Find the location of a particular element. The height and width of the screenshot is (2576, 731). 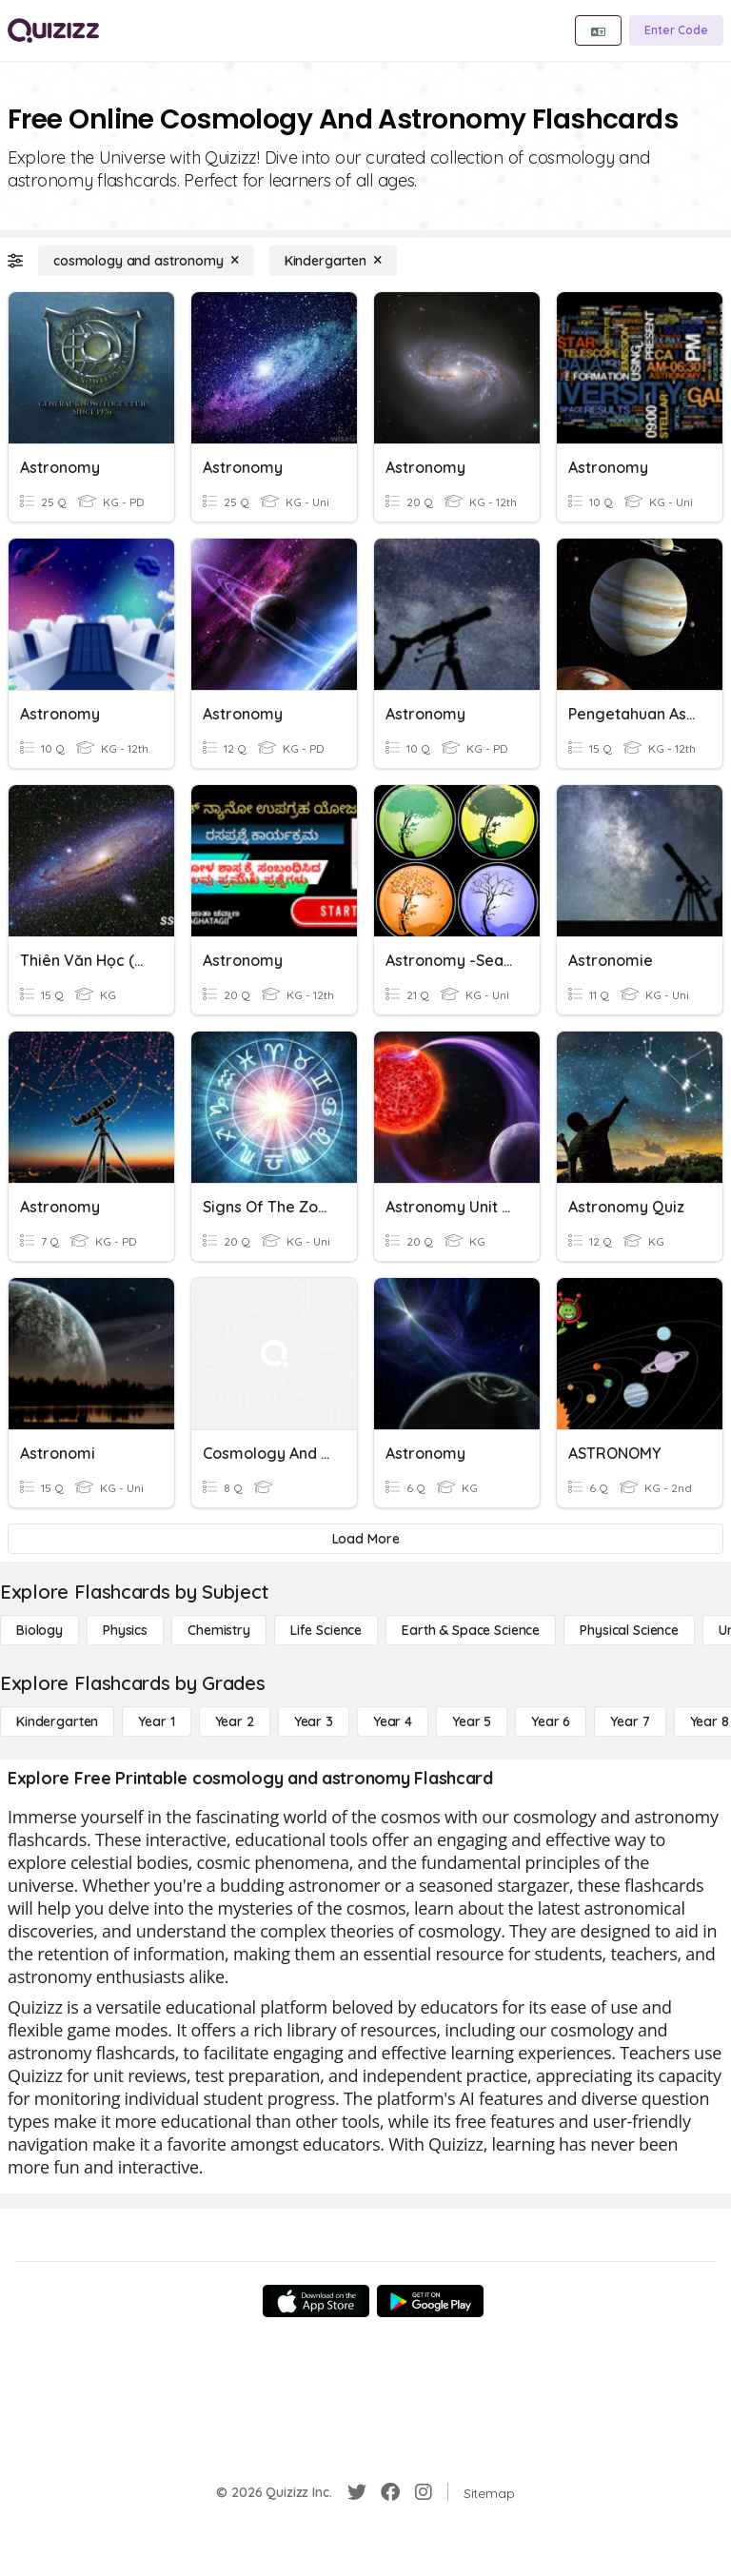

[Earth & Space Science] is located at coordinates (470, 1630).